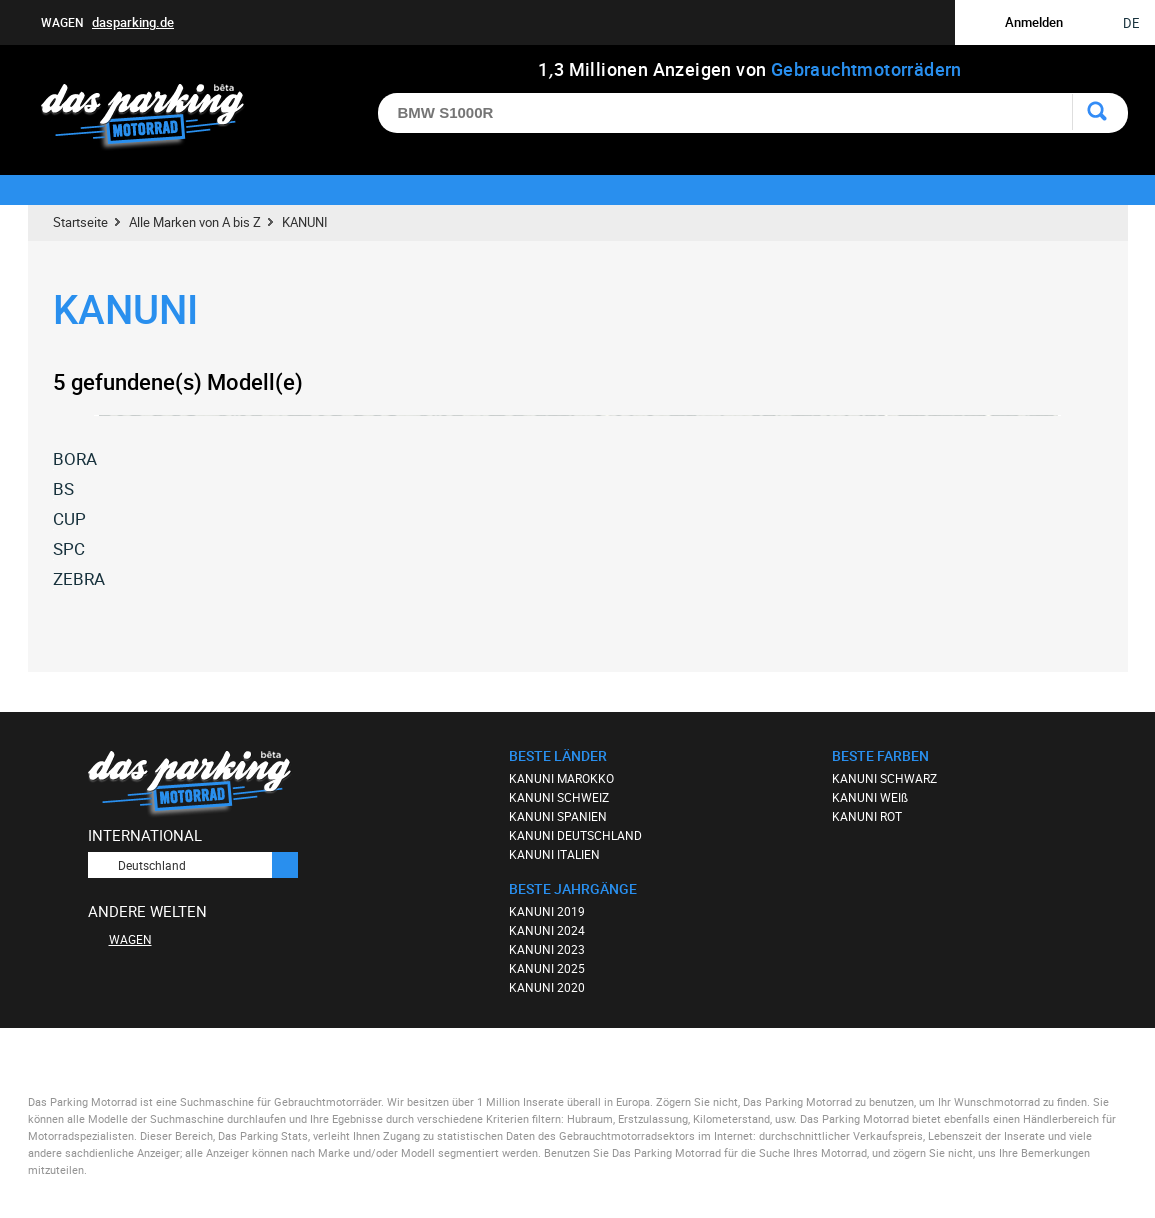  I want to click on KANUNI 2020, so click(547, 987).